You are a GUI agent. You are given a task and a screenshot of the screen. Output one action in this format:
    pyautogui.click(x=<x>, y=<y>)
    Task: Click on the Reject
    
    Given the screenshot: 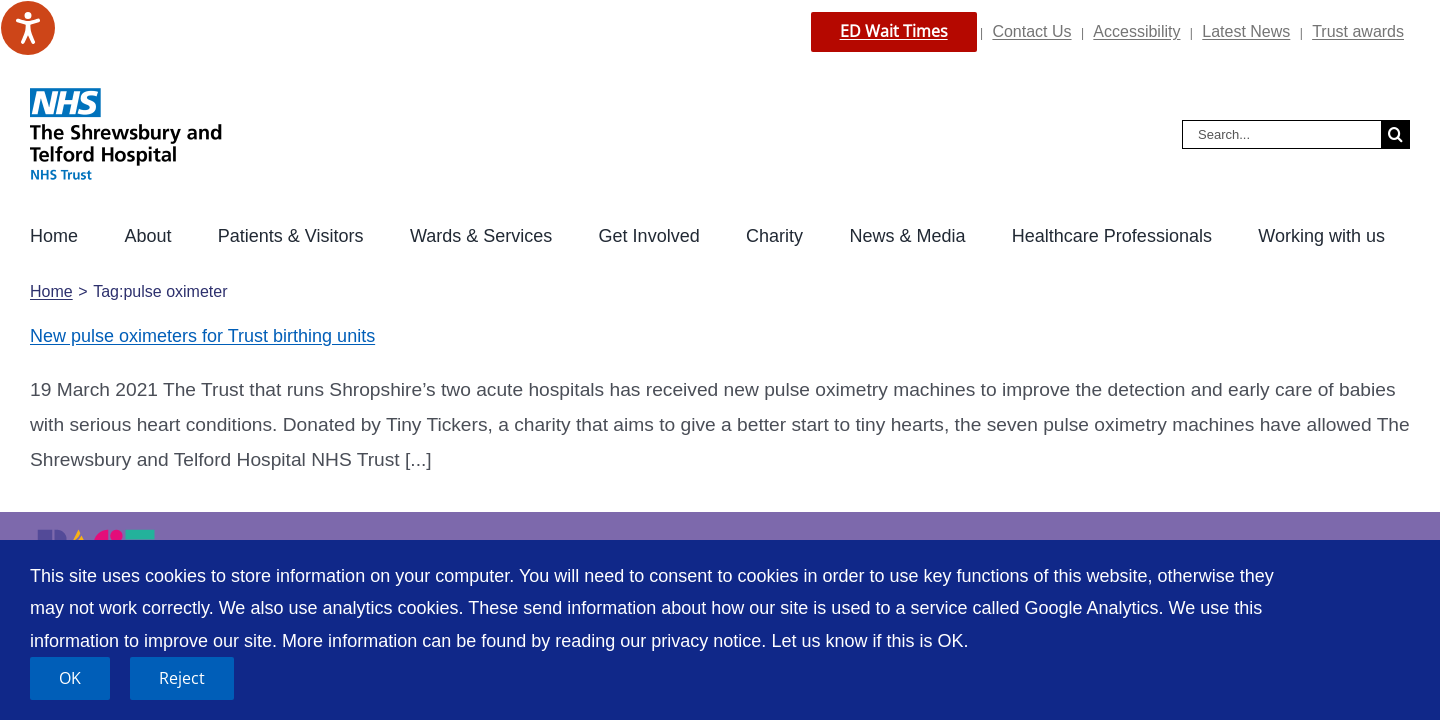 What is the action you would take?
    pyautogui.click(x=182, y=678)
    